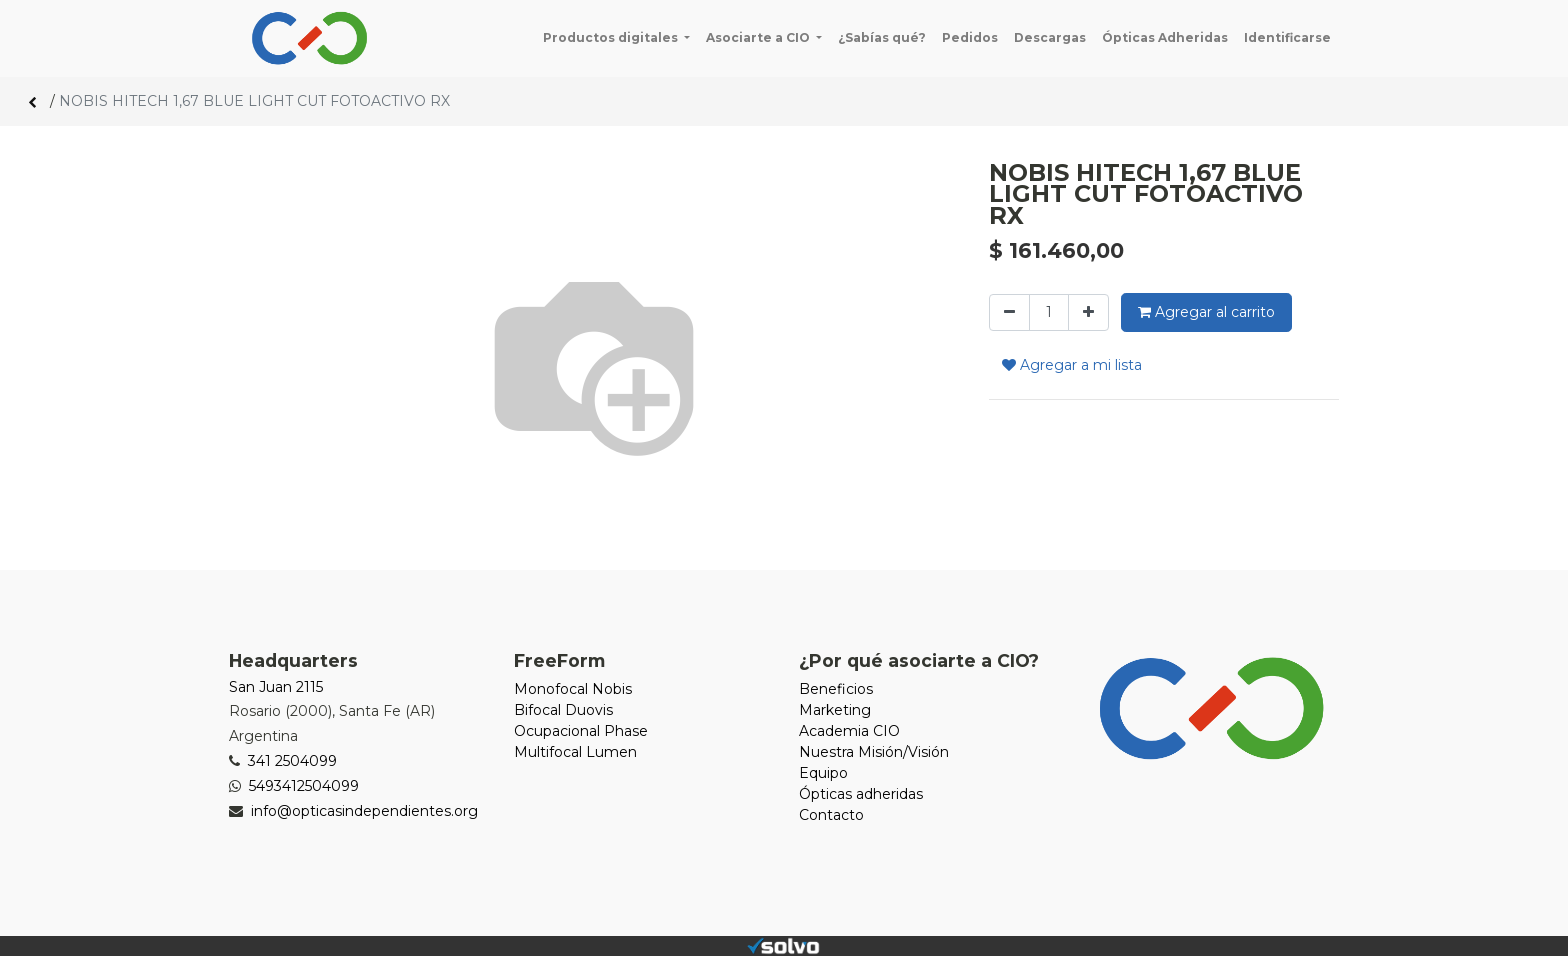 This screenshot has height=956, width=1568. What do you see at coordinates (823, 773) in the screenshot?
I see `Equipo` at bounding box center [823, 773].